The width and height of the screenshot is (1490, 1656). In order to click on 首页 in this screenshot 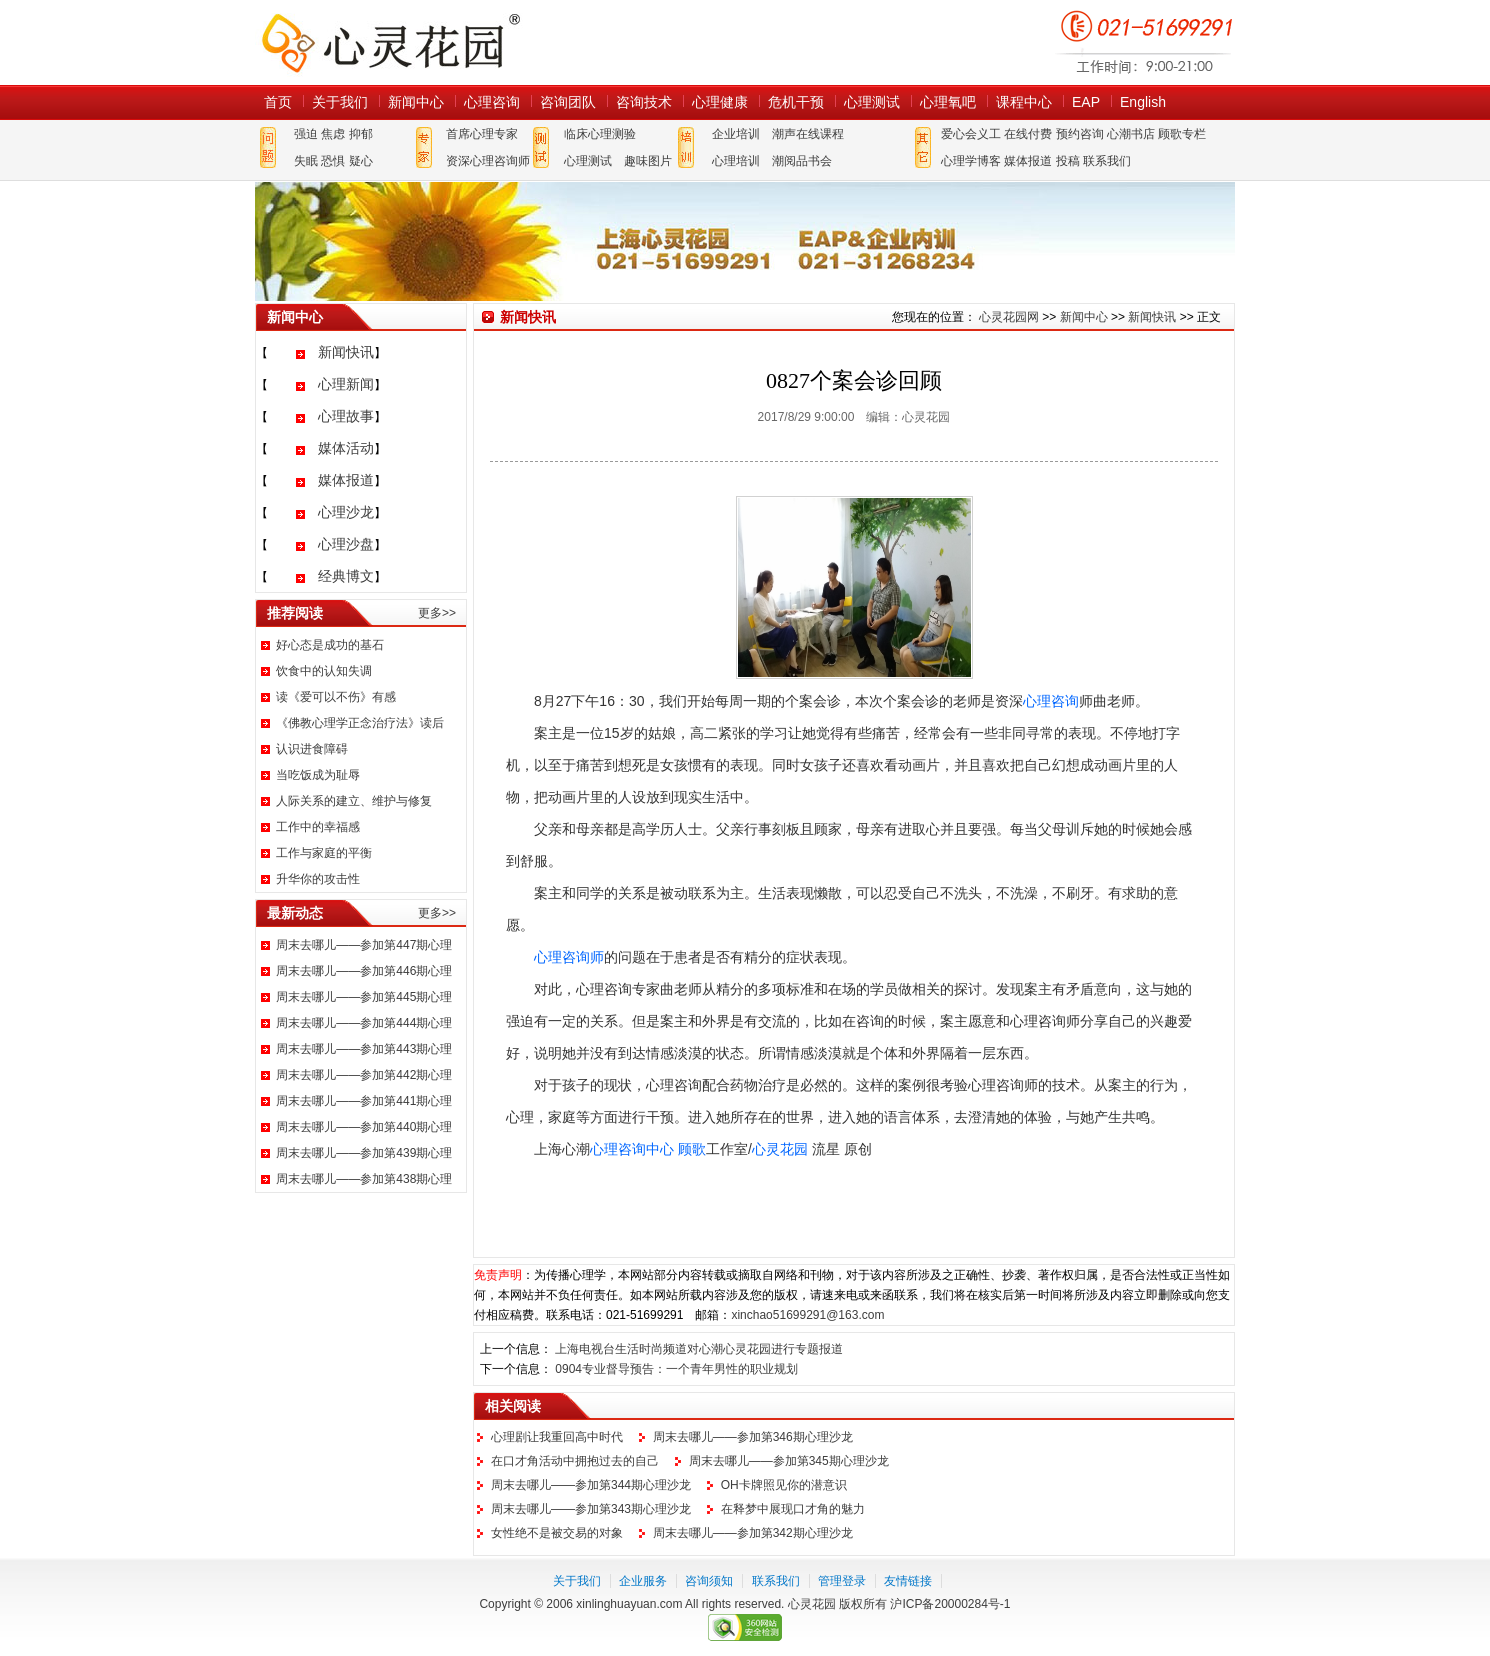, I will do `click(278, 102)`.